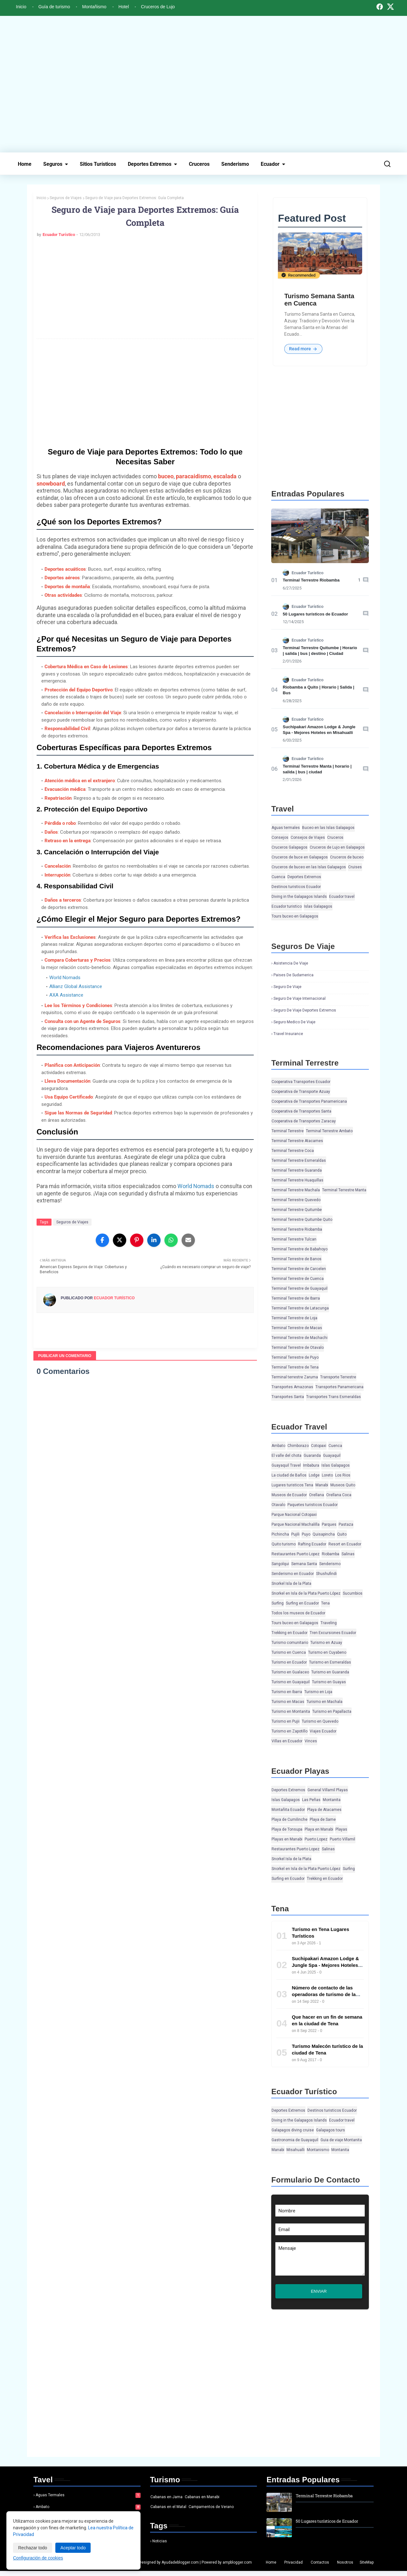 This screenshot has height=2576, width=407. Describe the element at coordinates (300, 1289) in the screenshot. I see `Terminal Terrestre de Guayaquil` at that location.